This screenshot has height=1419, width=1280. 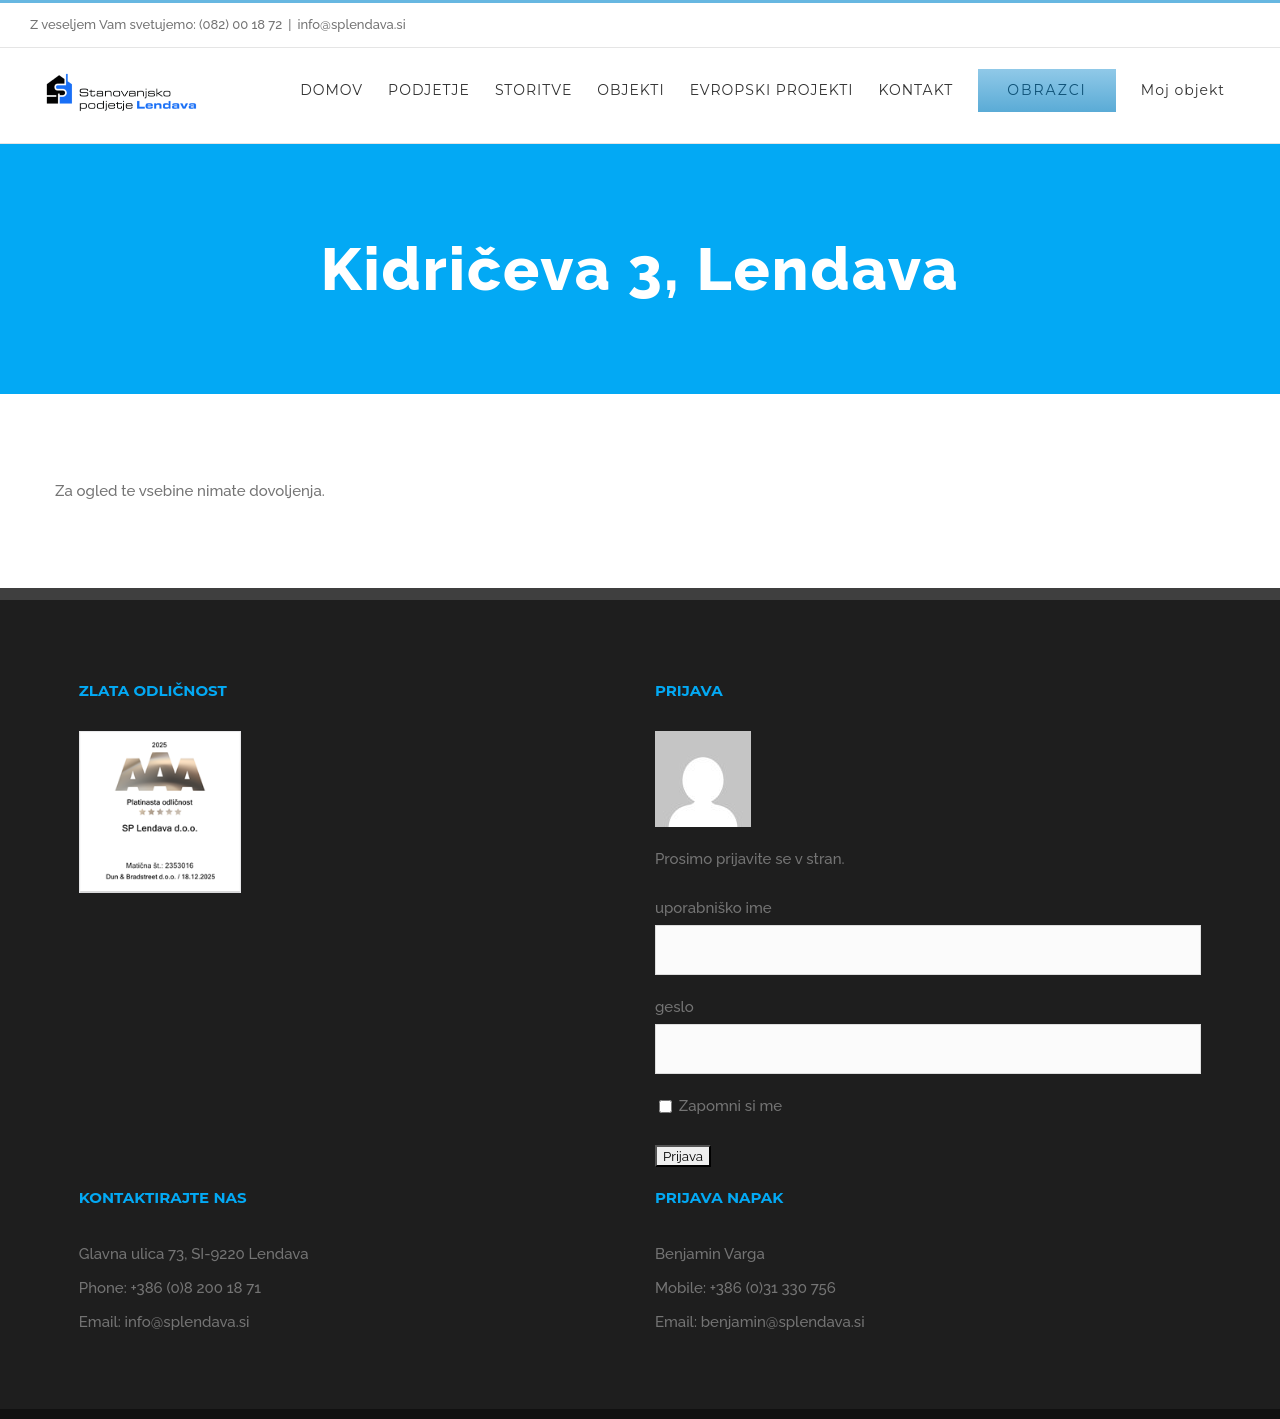 What do you see at coordinates (773, 1288) in the screenshot?
I see `+386 (0)31 330 756` at bounding box center [773, 1288].